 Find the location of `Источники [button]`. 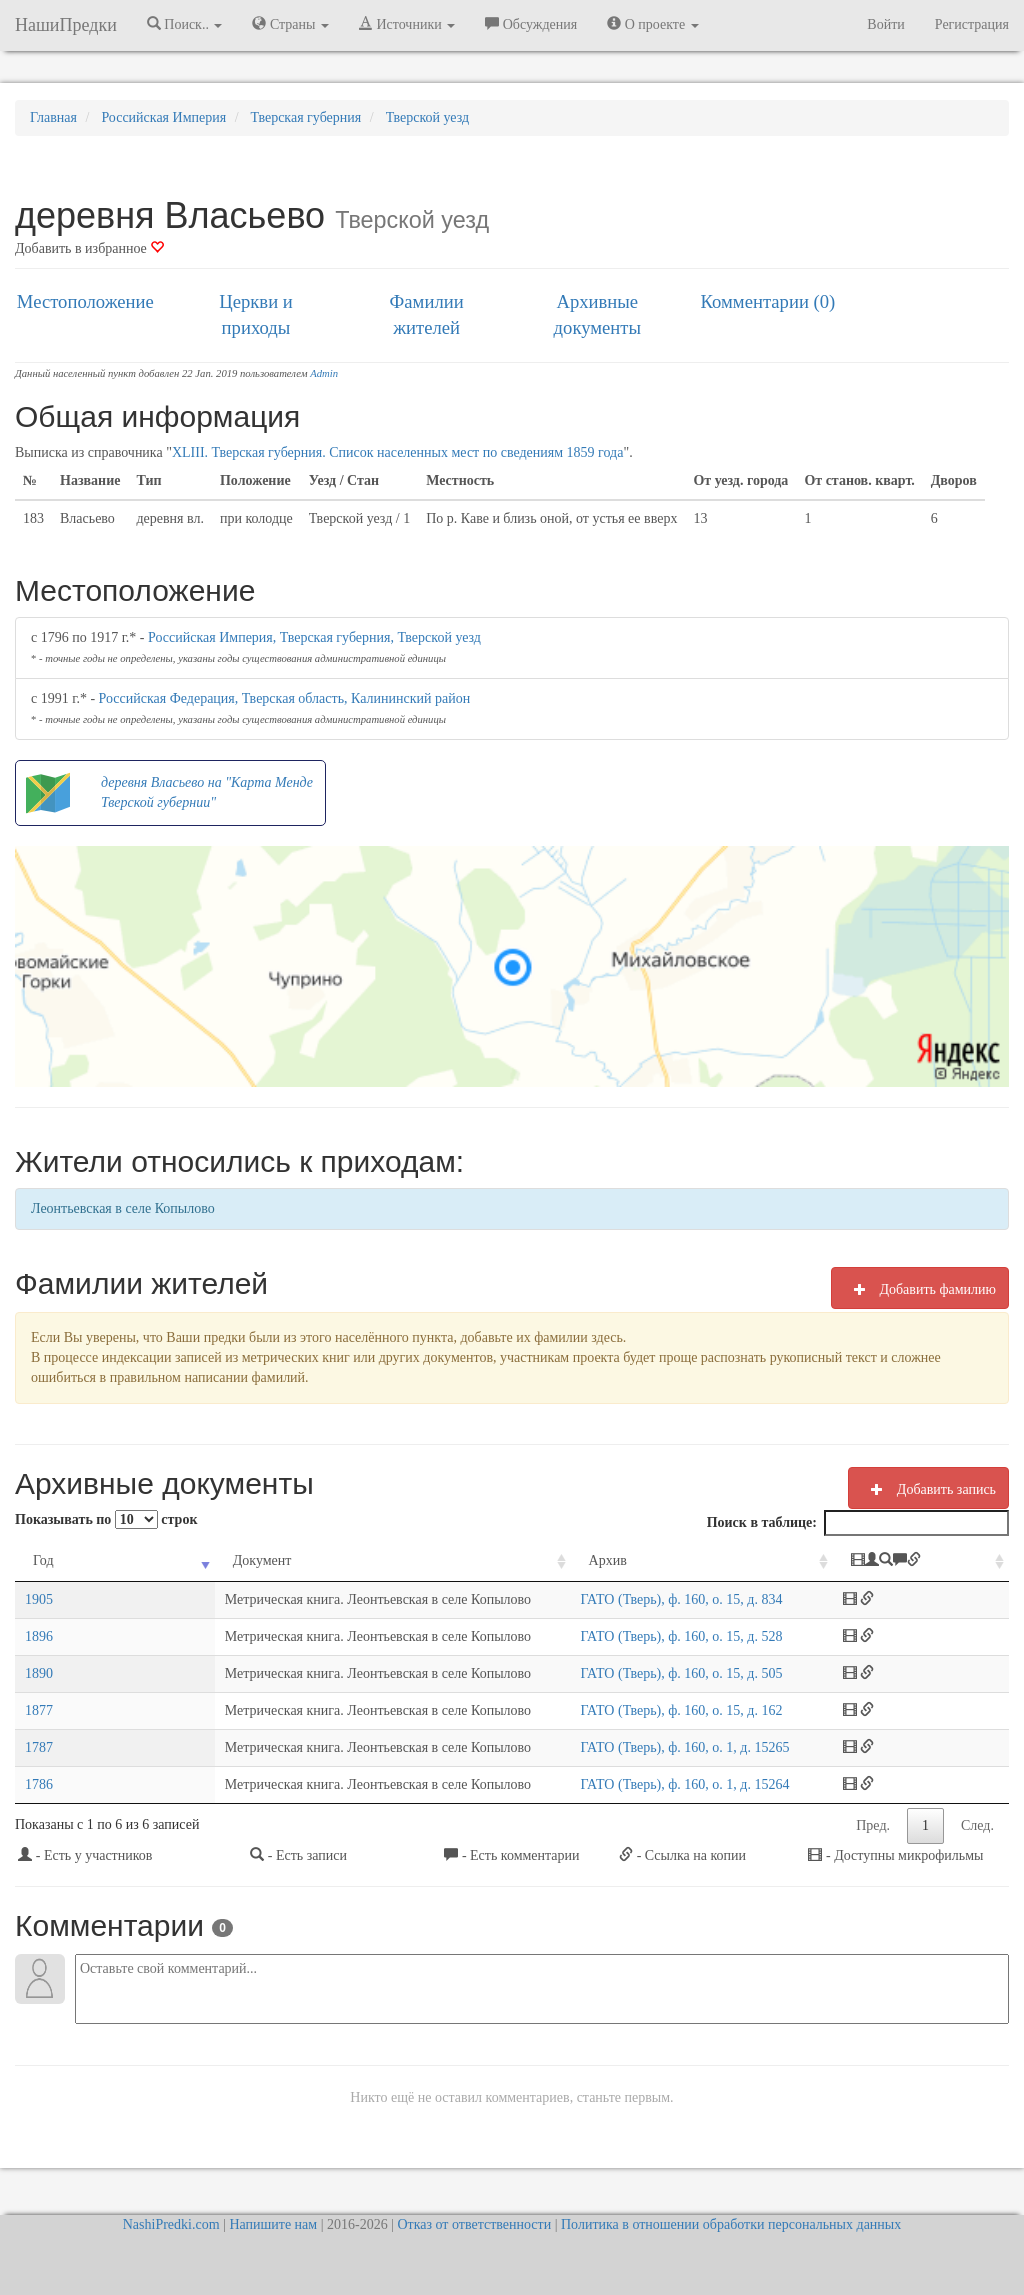

Источники [button] is located at coordinates (407, 24).